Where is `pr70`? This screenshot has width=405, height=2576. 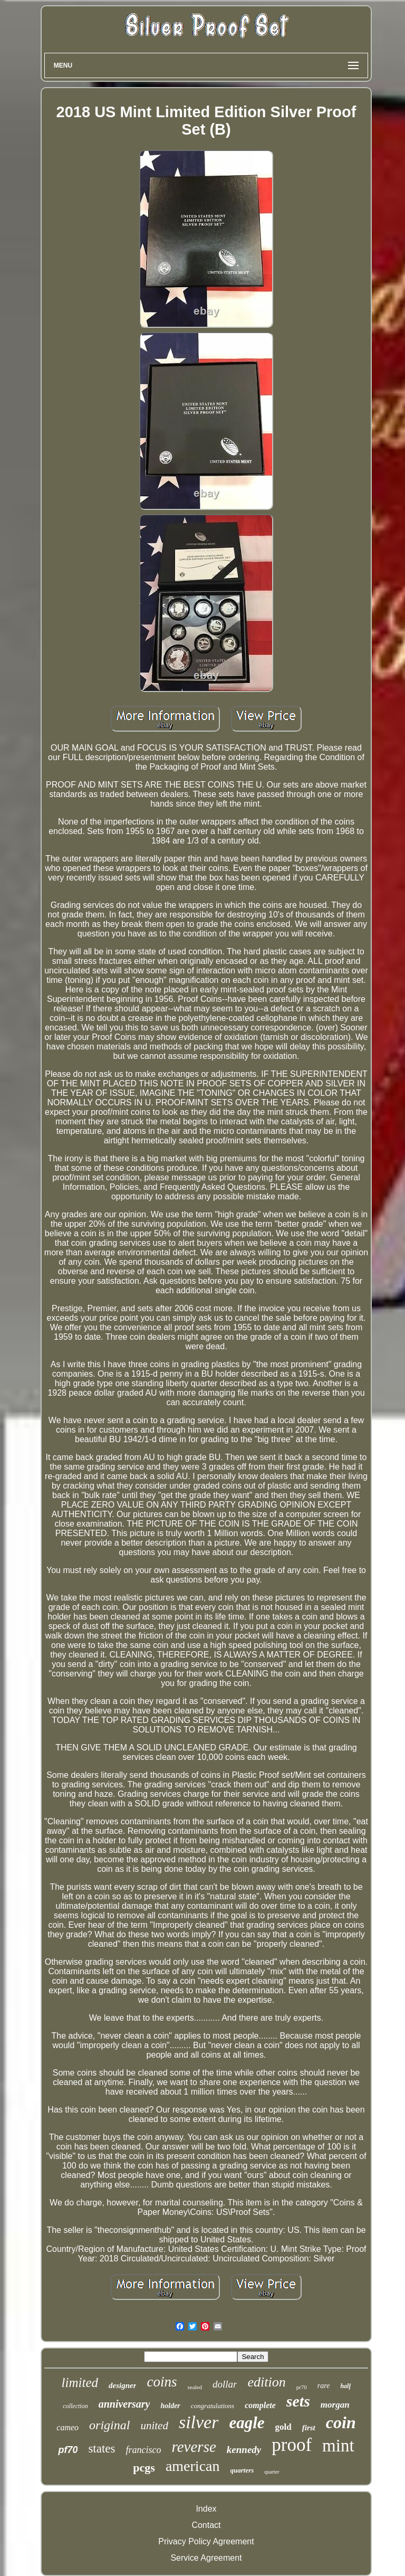 pr70 is located at coordinates (301, 2387).